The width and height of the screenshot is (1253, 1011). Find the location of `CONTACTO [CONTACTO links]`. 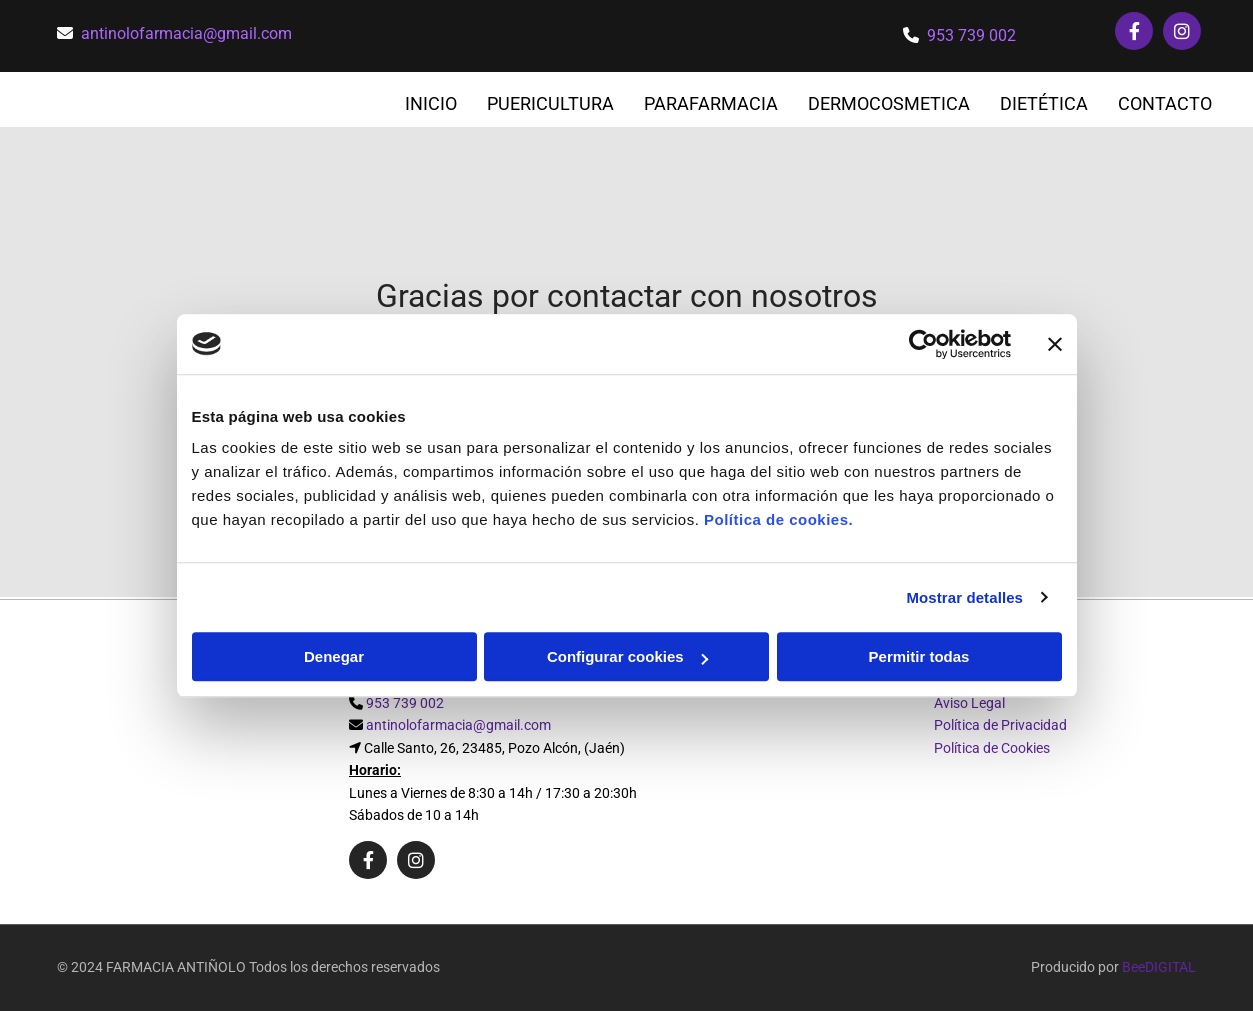

CONTACTO [CONTACTO links] is located at coordinates (1165, 103).